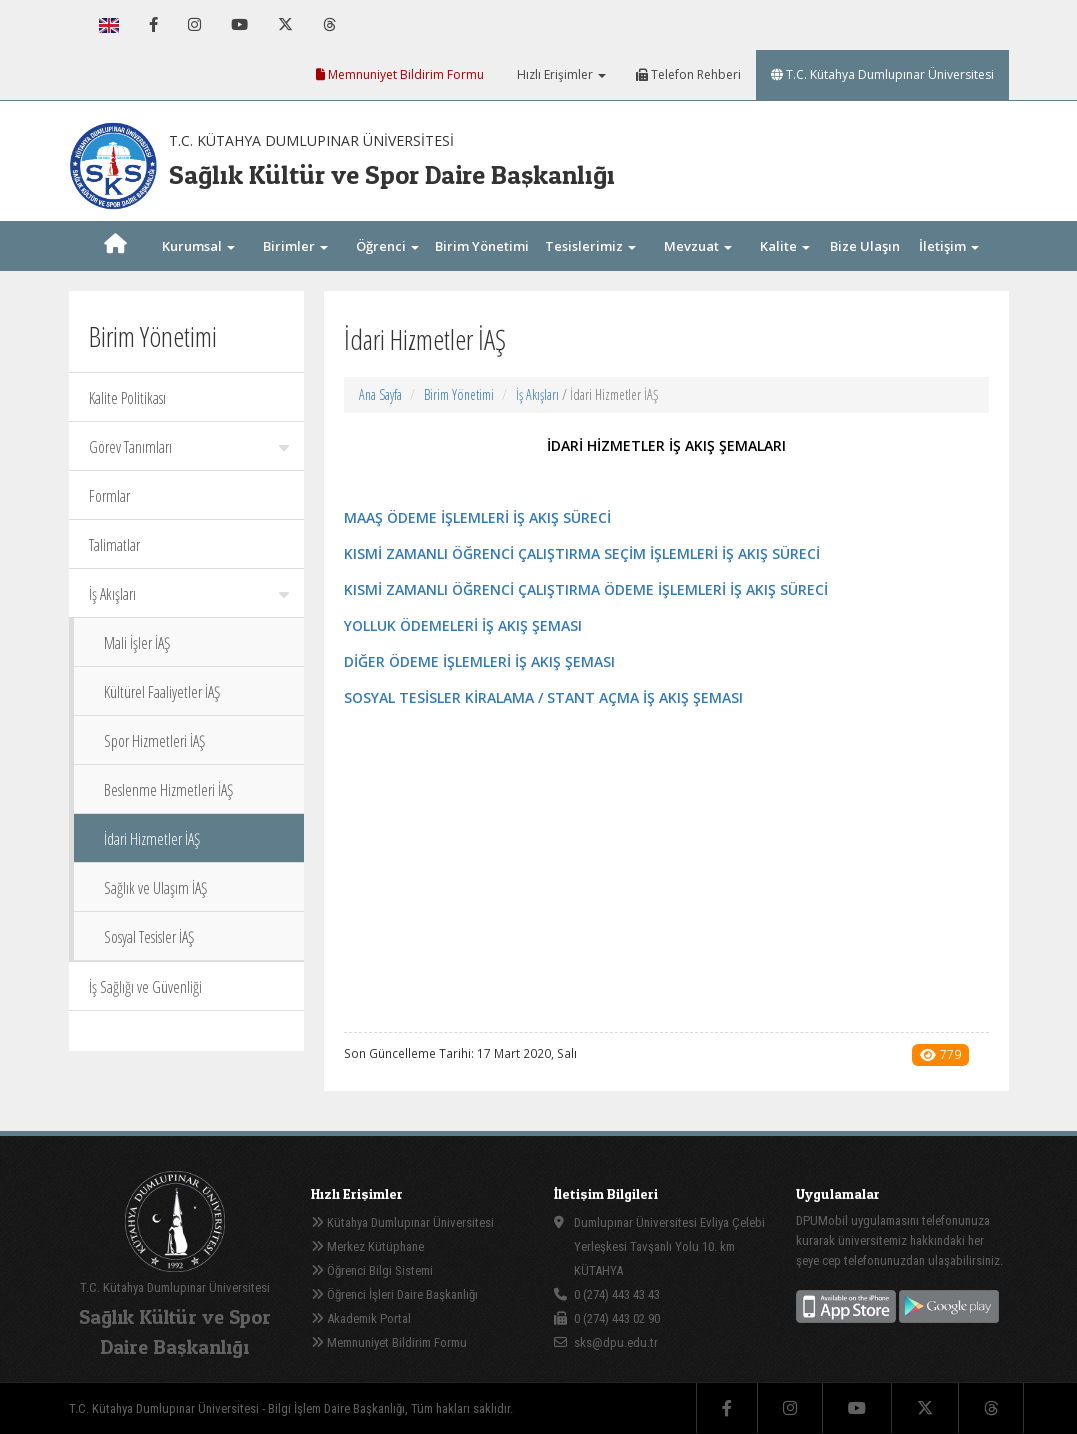  What do you see at coordinates (198, 246) in the screenshot?
I see `Kurumsal [button]` at bounding box center [198, 246].